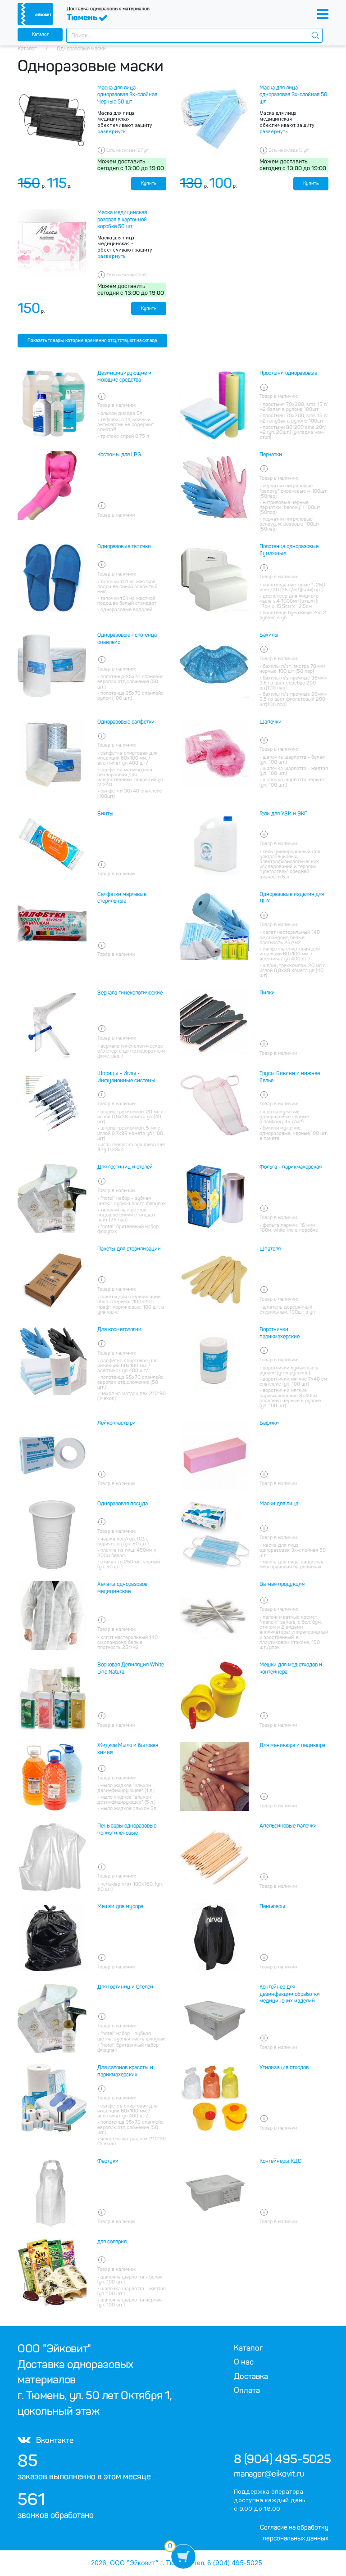  I want to click on Утилизация отходов, so click(284, 2067).